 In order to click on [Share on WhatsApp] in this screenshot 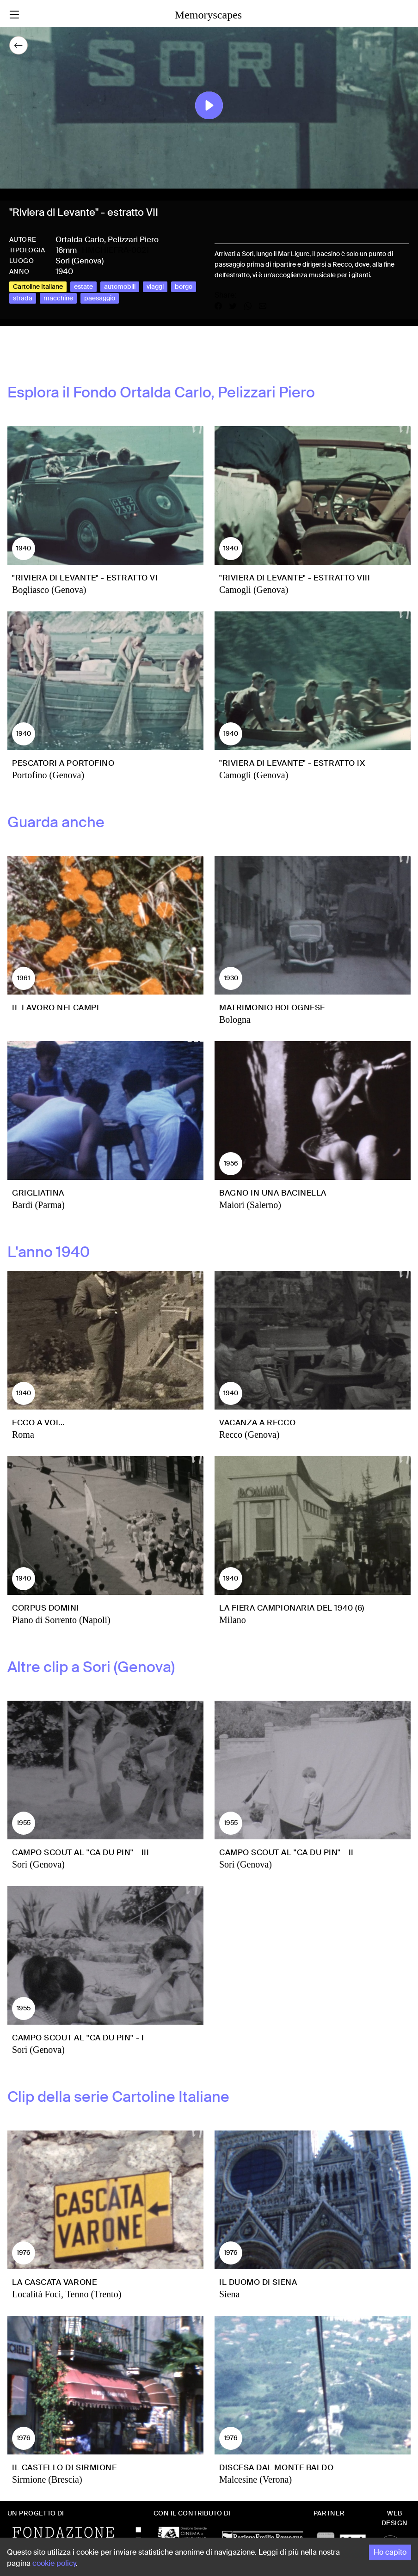, I will do `click(251, 306)`.